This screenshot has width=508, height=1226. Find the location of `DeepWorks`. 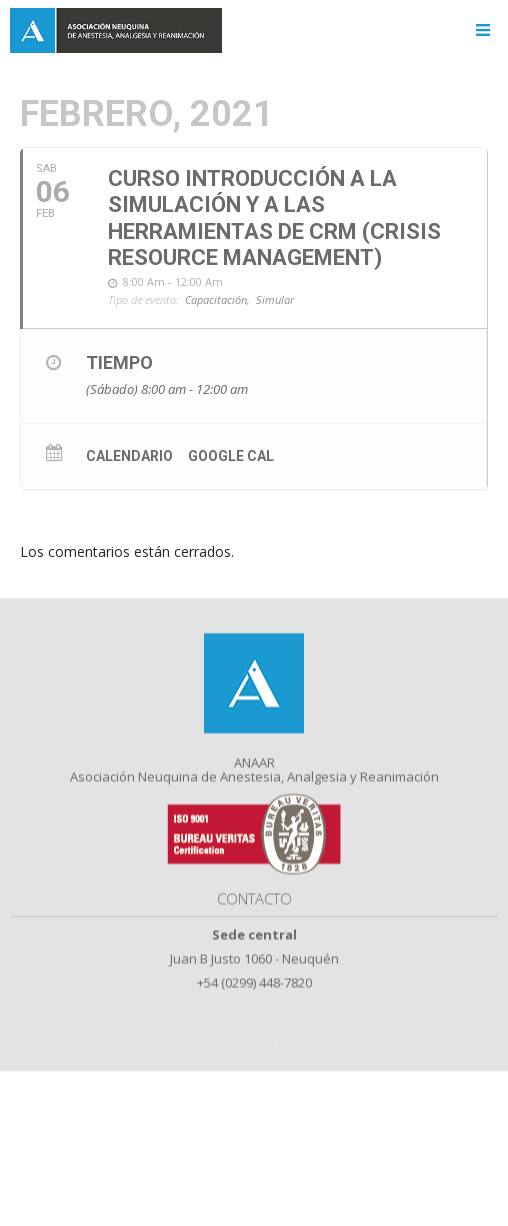

DeepWorks is located at coordinates (254, 1060).